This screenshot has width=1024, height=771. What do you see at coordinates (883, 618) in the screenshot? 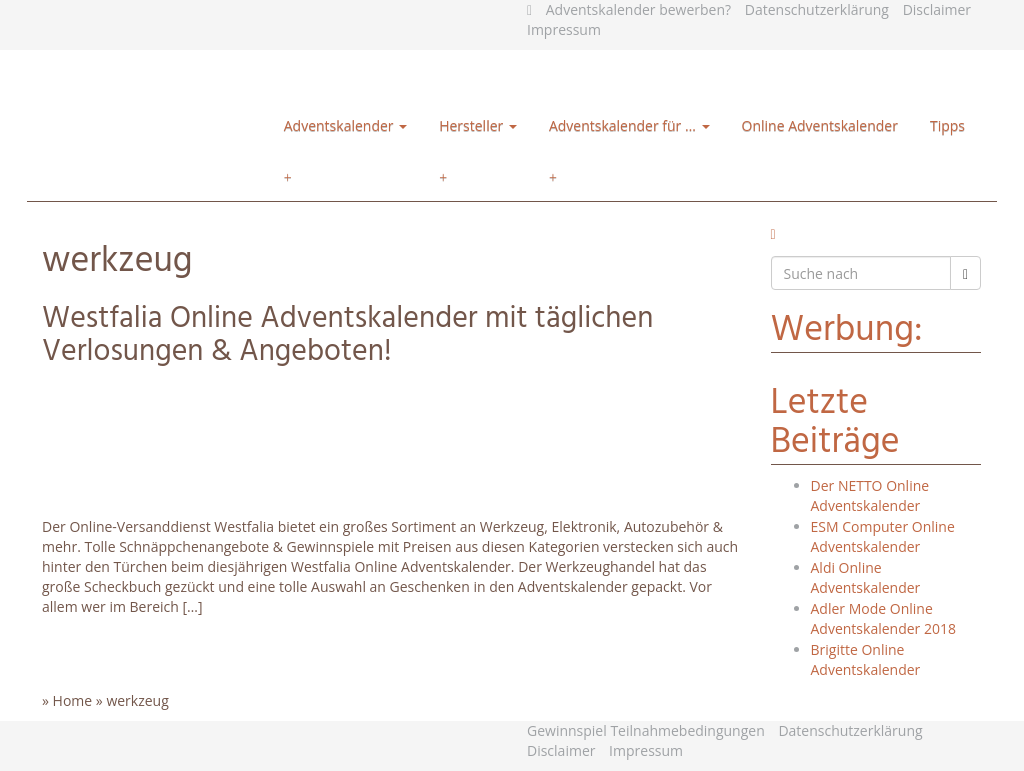
I see `Adler Mode Online Adventskalender 2018` at bounding box center [883, 618].